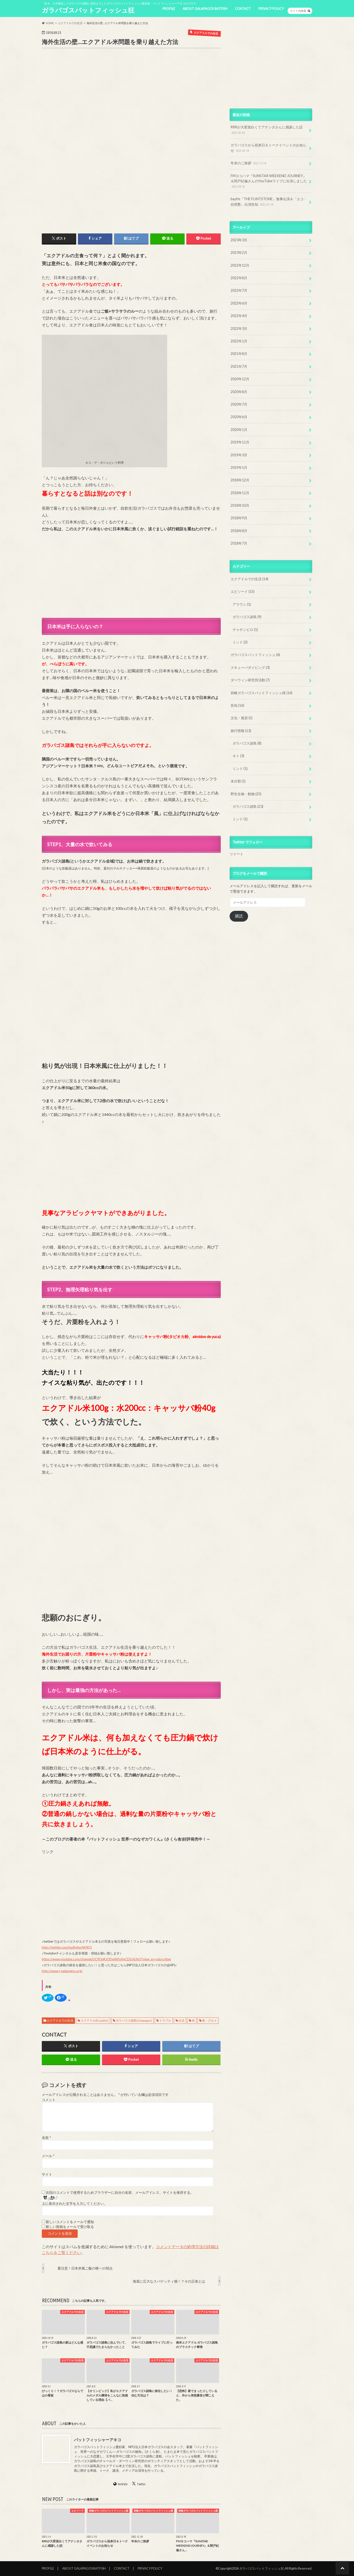 Image resolution: width=354 pixels, height=2576 pixels. I want to click on 2021年7月, so click(239, 366).